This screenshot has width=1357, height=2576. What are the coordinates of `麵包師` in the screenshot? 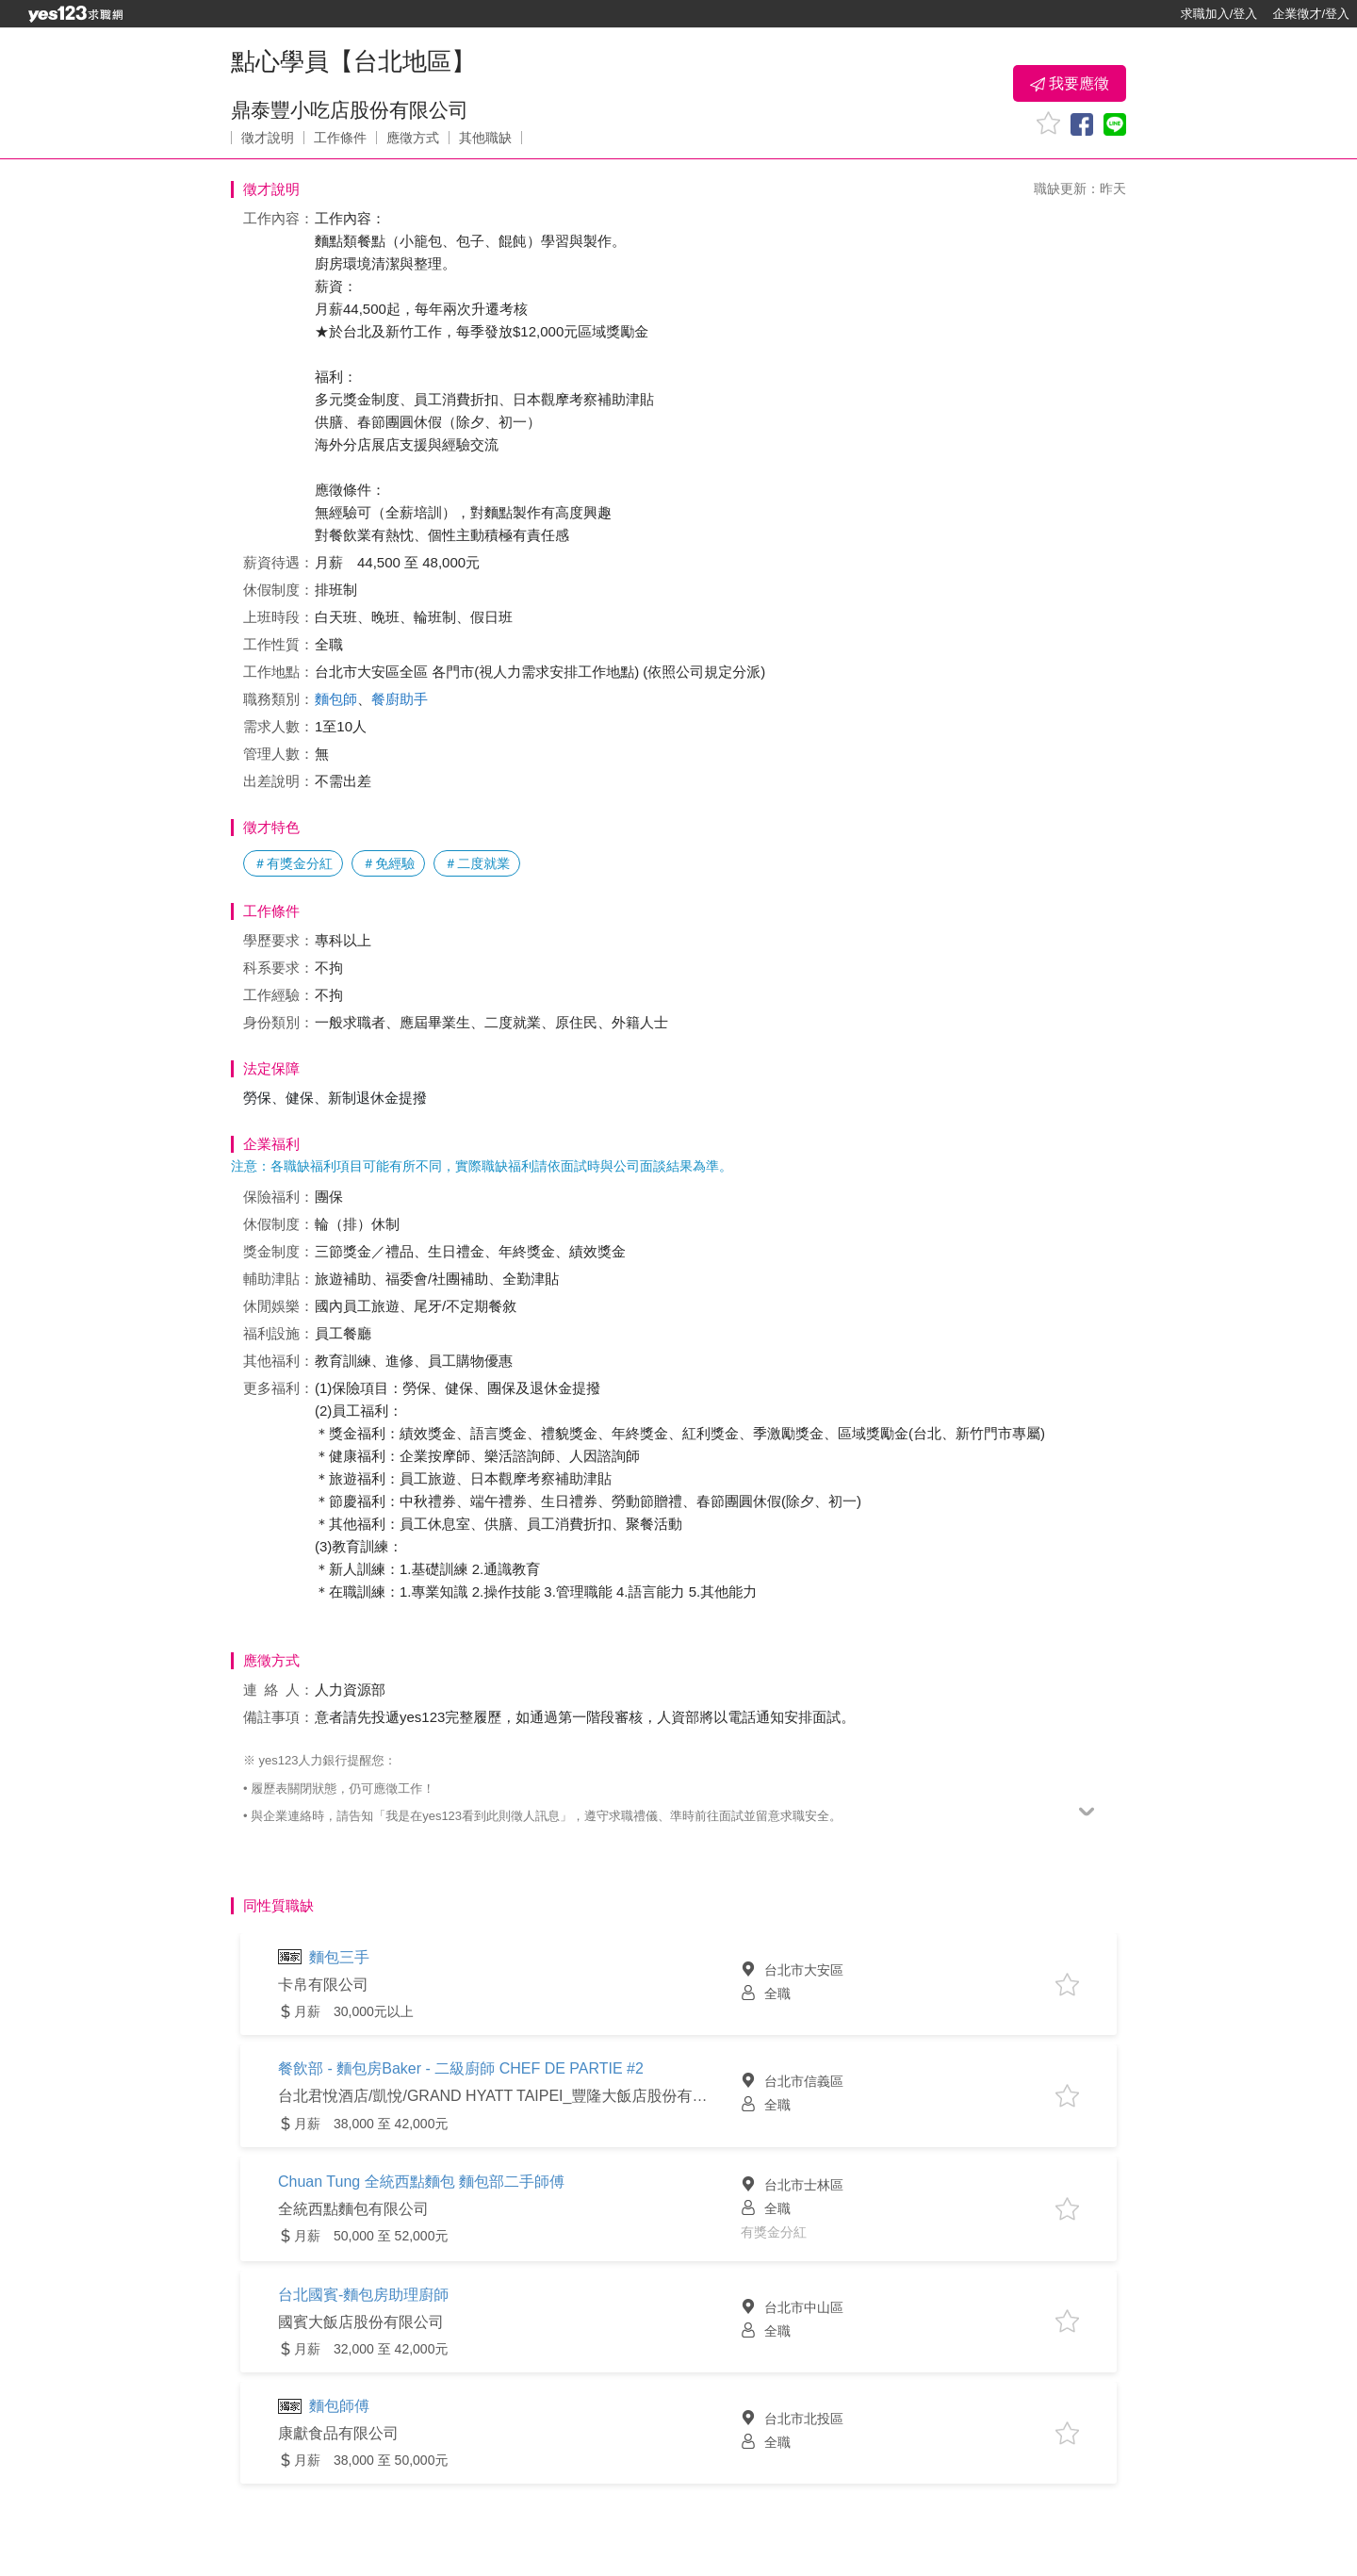 It's located at (336, 699).